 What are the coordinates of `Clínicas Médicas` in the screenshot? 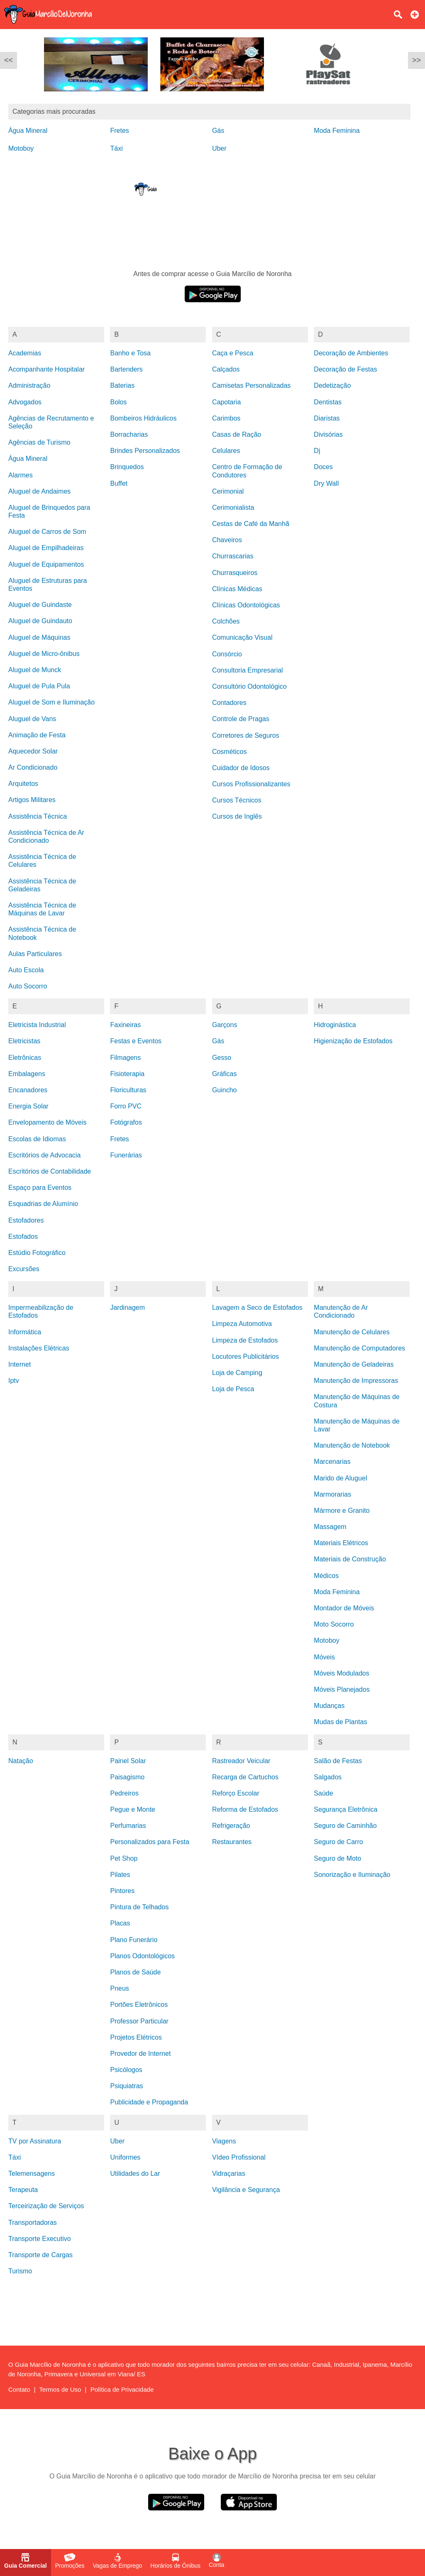 It's located at (237, 588).